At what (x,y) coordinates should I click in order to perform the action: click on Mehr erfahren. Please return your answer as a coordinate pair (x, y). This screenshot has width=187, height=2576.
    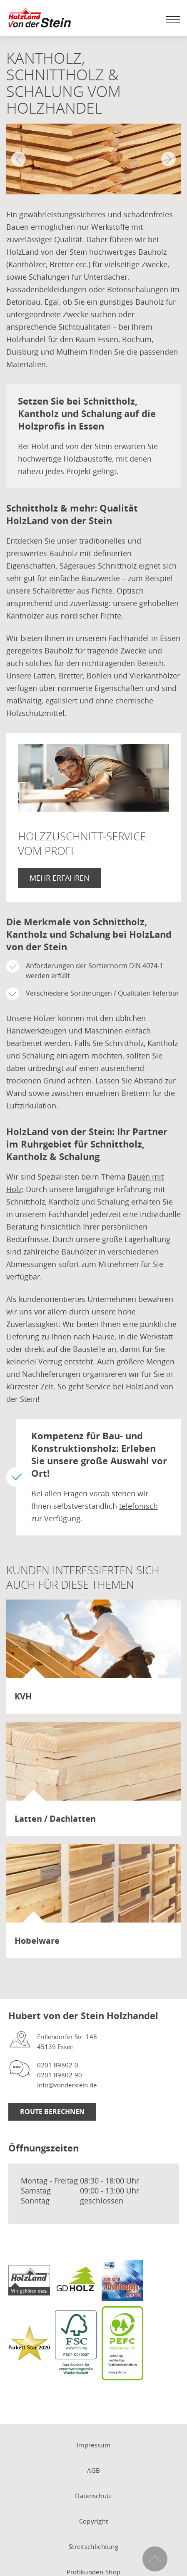
    Looking at the image, I should click on (60, 878).